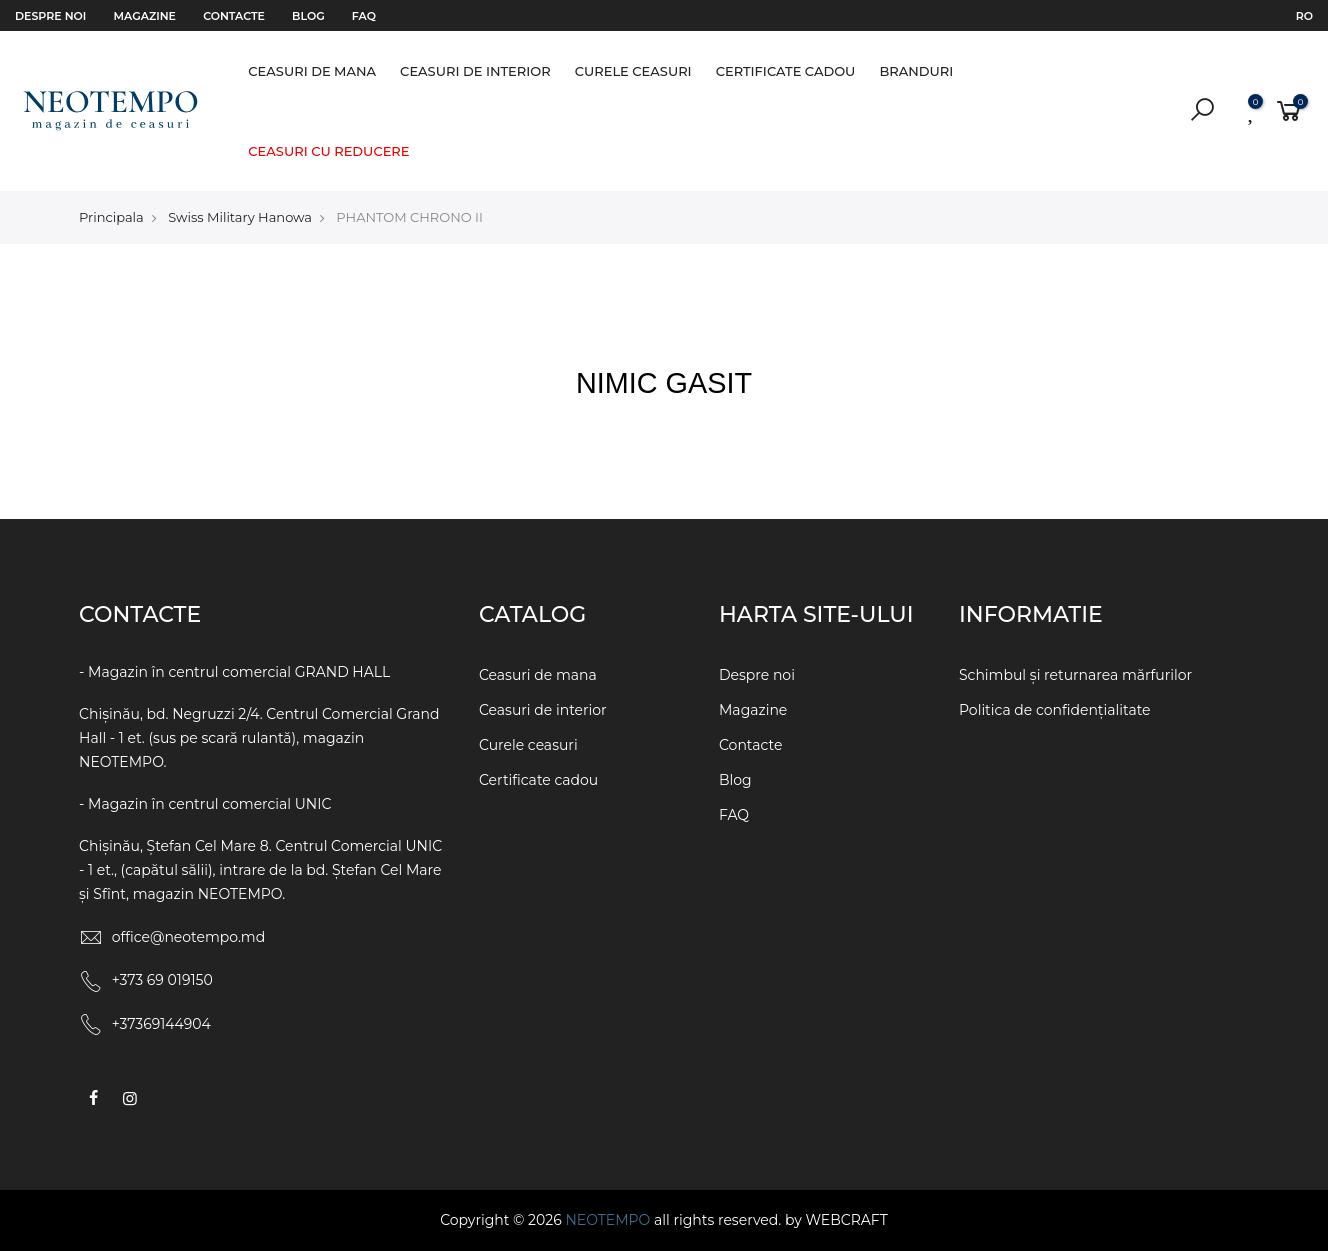  Describe the element at coordinates (234, 16) in the screenshot. I see `Contacte` at that location.